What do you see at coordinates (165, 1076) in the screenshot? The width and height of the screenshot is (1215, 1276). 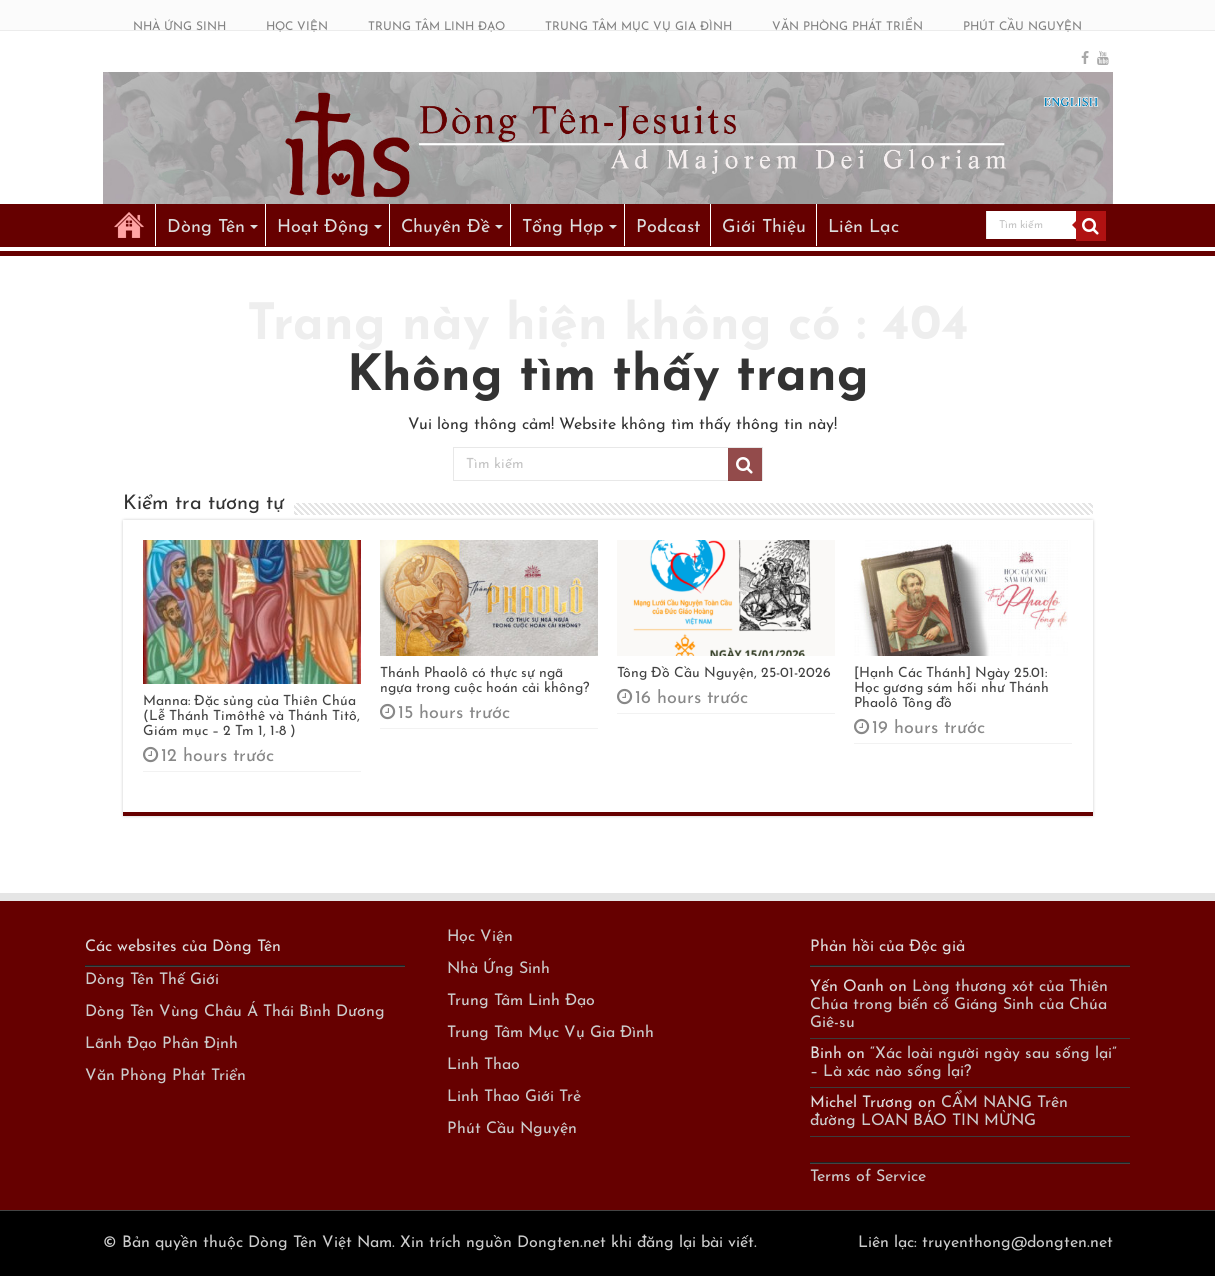 I see `Văn Phòng Phát Triển` at bounding box center [165, 1076].